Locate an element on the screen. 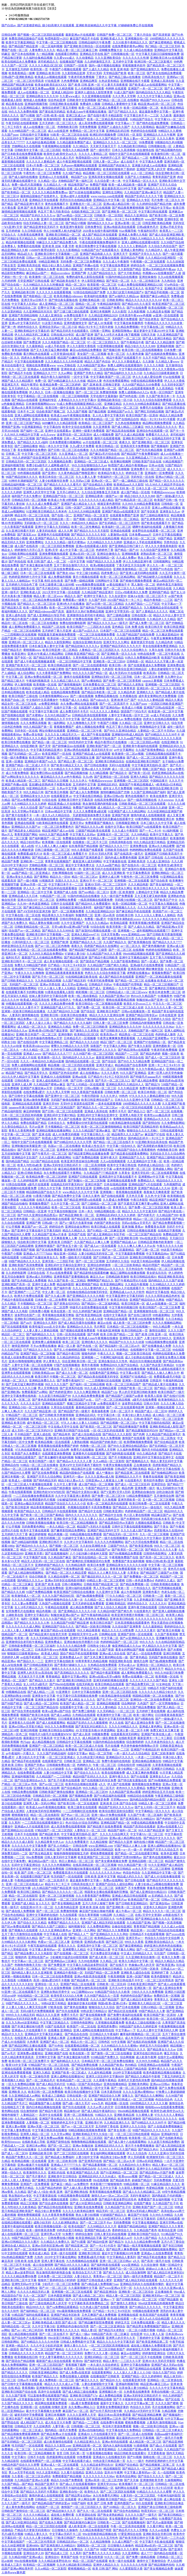  欧美色综合网站 is located at coordinates (126, 2476).